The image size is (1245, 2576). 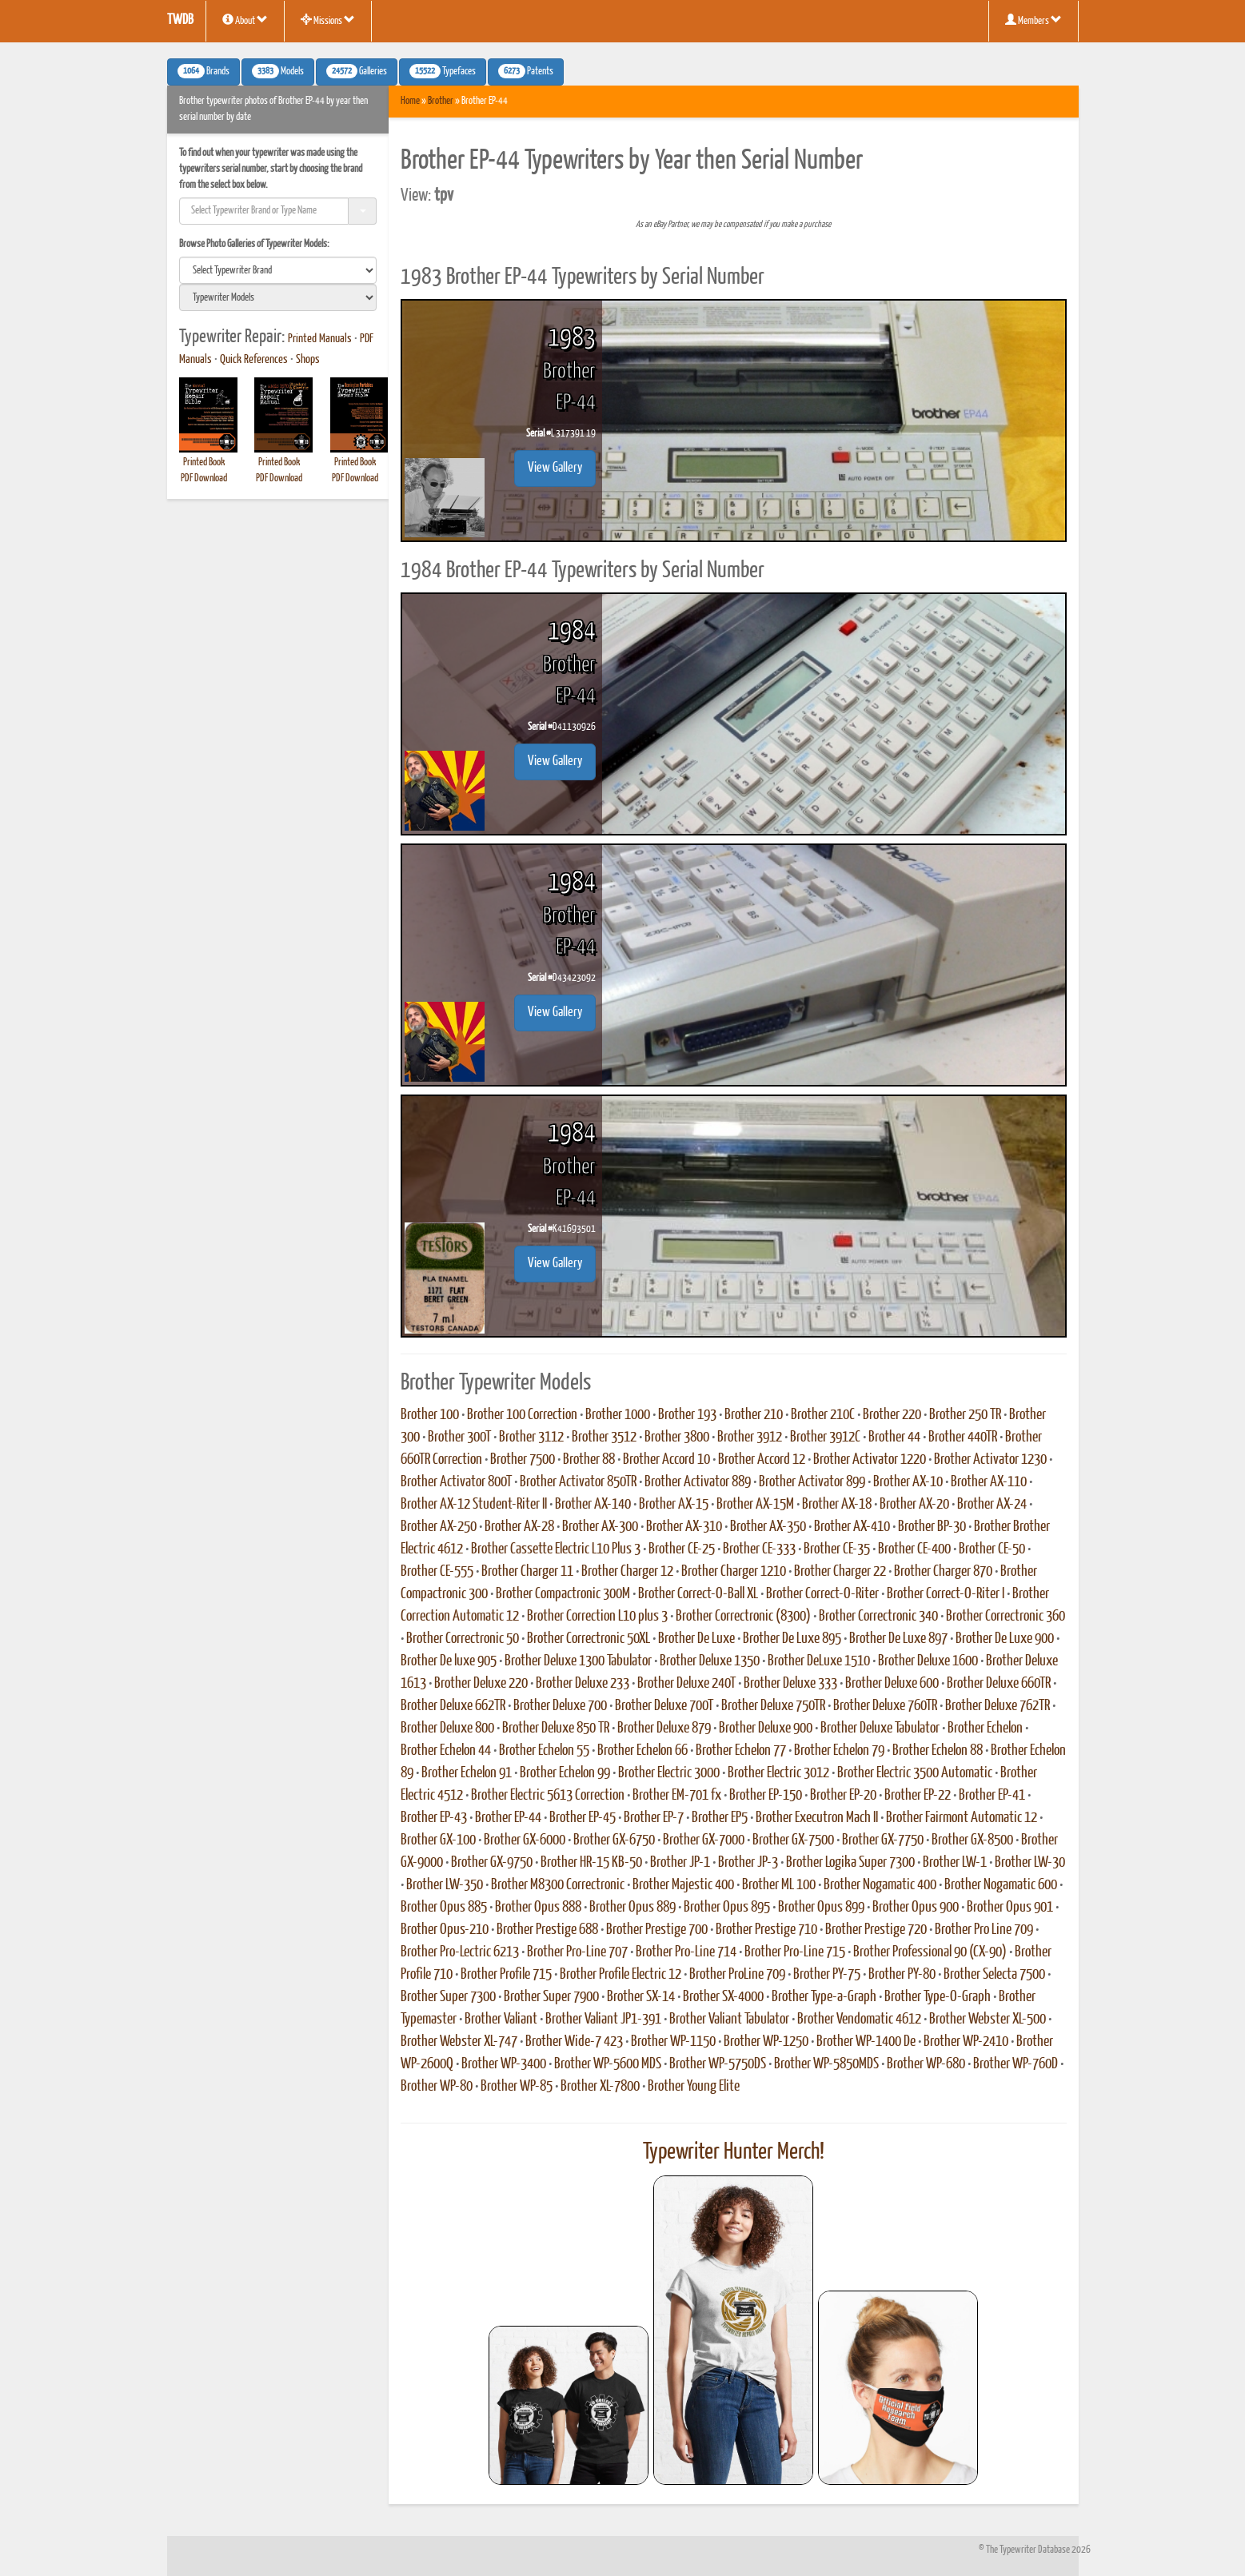 I want to click on Brother Vendomatic 4612, so click(x=859, y=2019).